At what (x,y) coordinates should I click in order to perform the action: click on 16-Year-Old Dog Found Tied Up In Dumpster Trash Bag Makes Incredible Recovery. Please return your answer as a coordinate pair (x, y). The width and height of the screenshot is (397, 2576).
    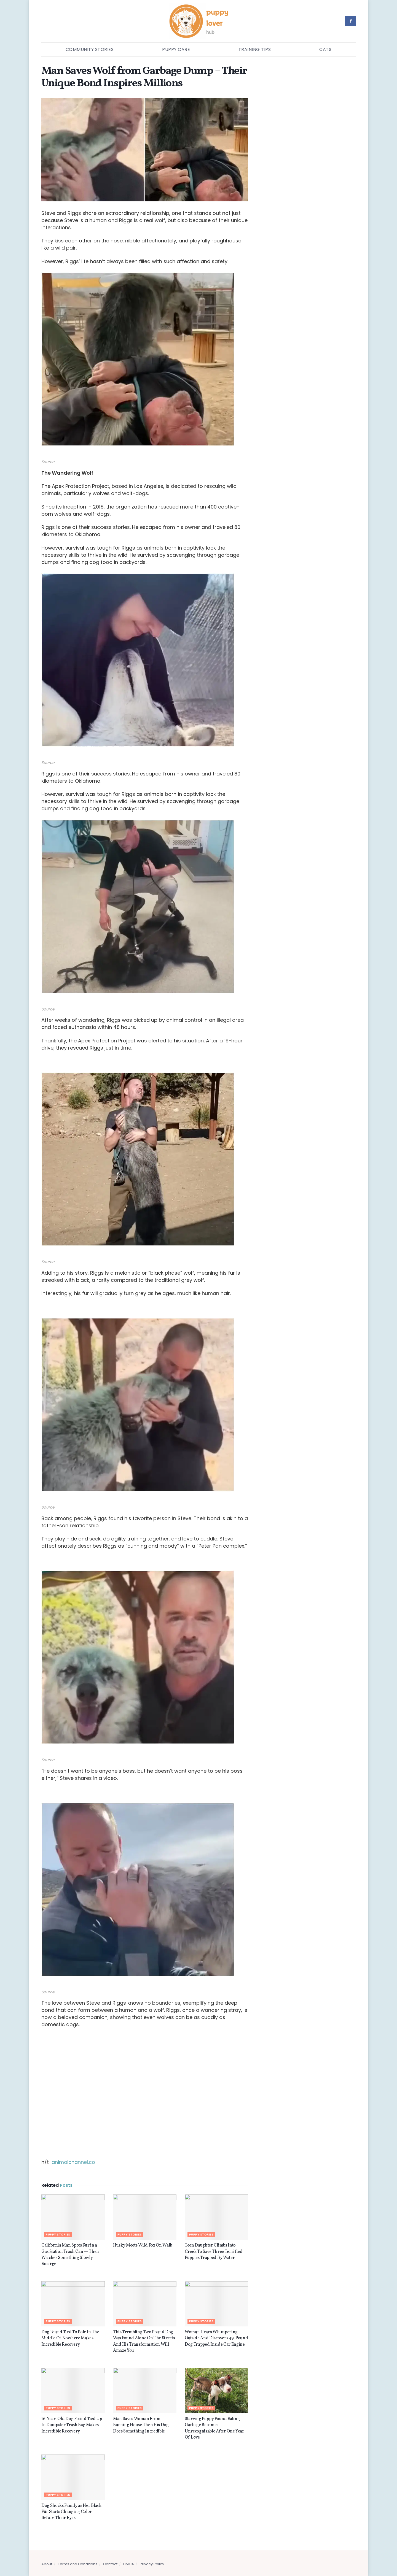
    Looking at the image, I should click on (71, 2425).